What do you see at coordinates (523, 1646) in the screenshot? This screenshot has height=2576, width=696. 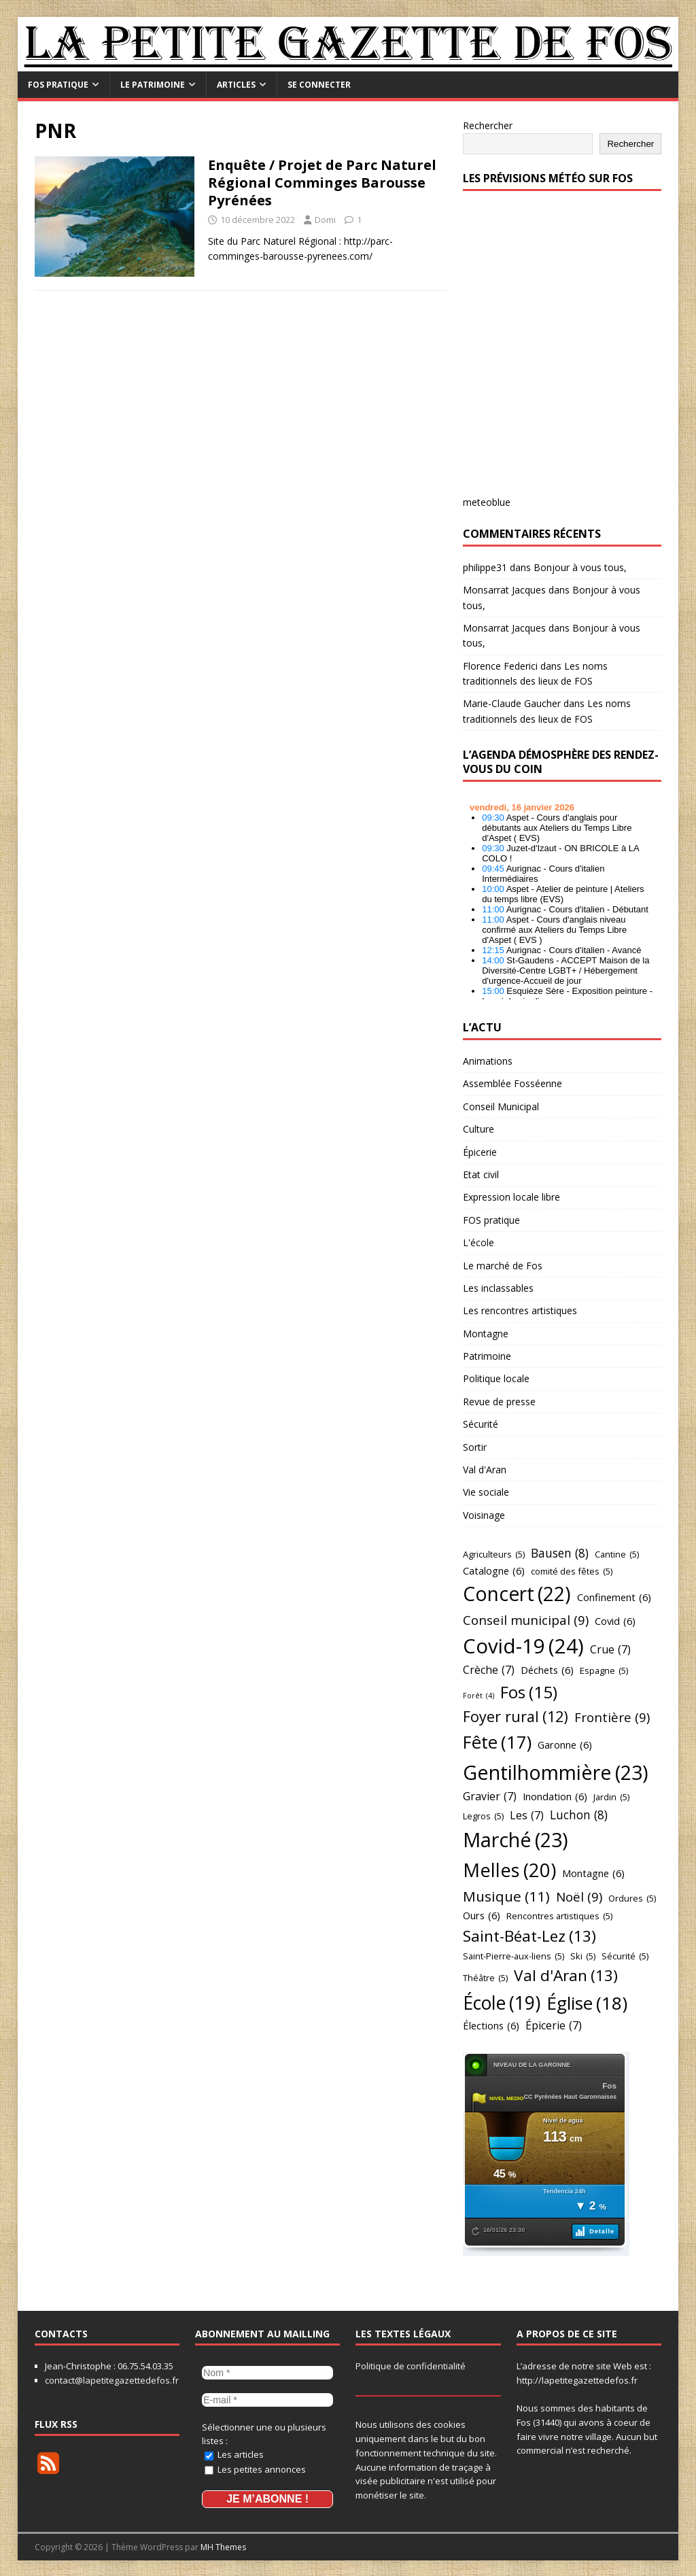 I see `Covid-19 [Covid-19 (24 éléments)]` at bounding box center [523, 1646].